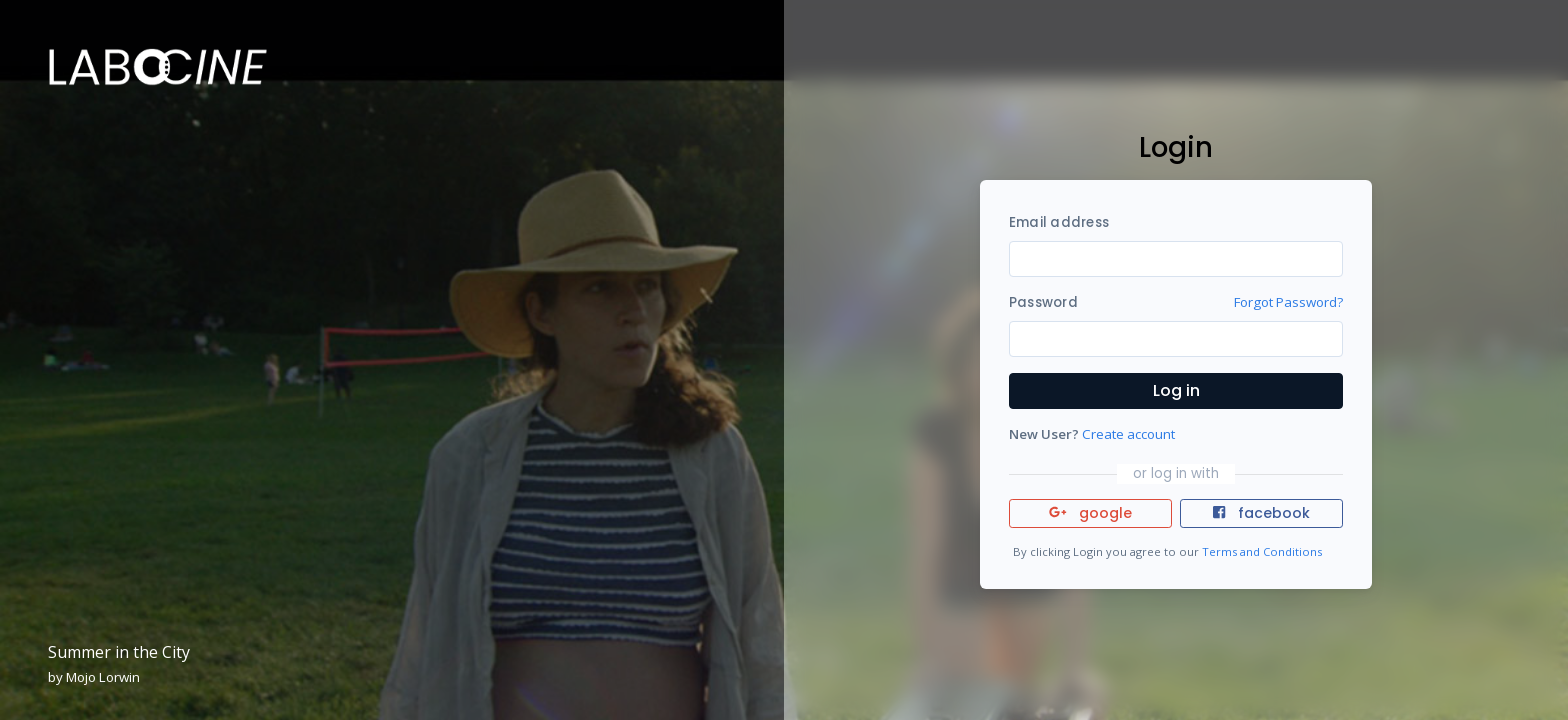 The width and height of the screenshot is (1568, 720). I want to click on Log in, so click(1176, 390).